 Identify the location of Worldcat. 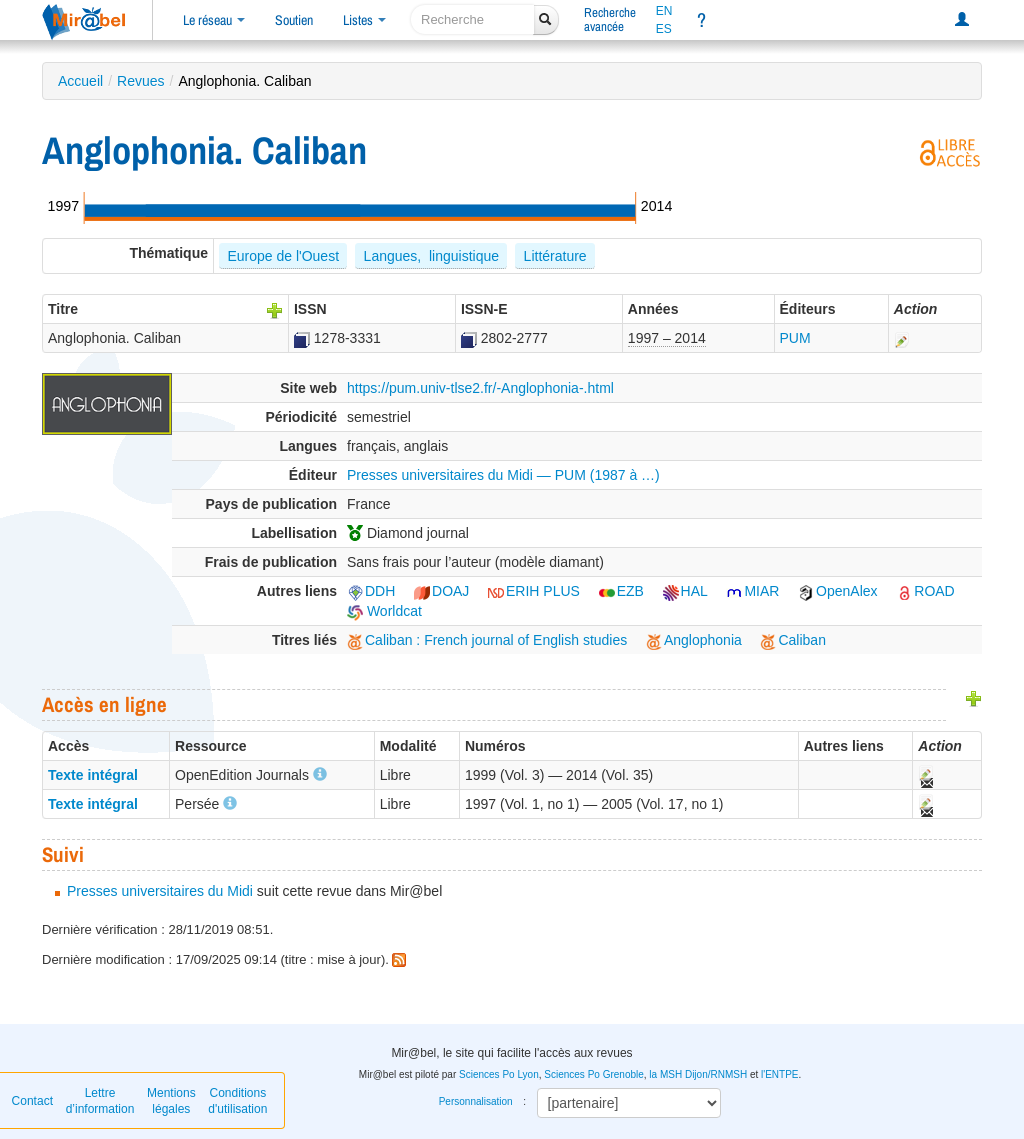
(384, 611).